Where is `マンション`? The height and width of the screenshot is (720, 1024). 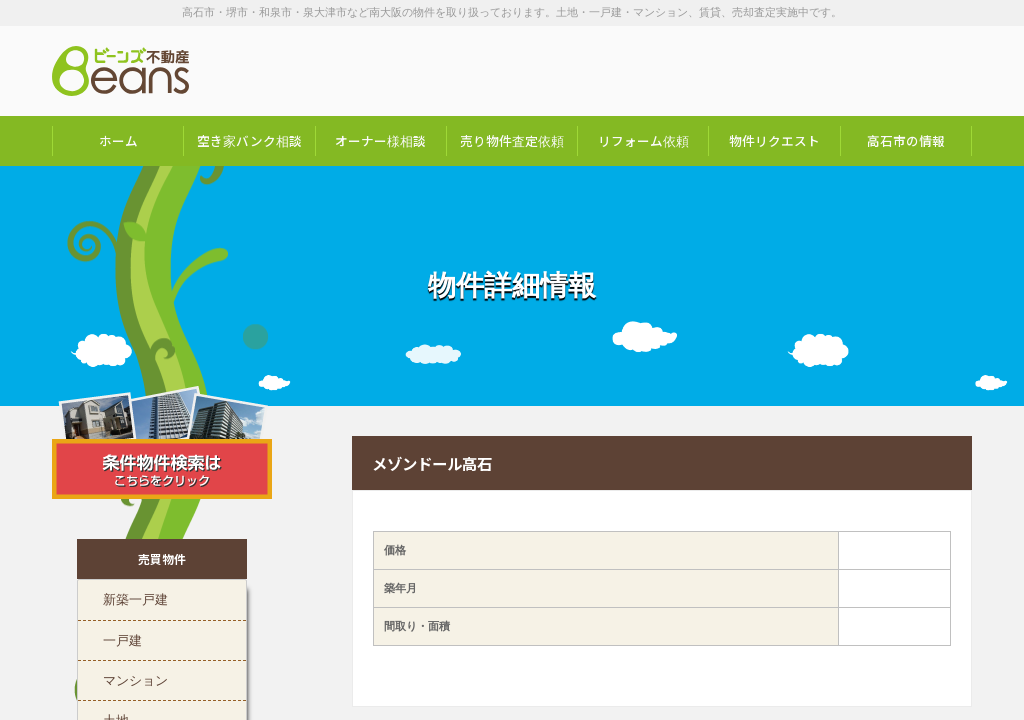
マンション is located at coordinates (135, 678).